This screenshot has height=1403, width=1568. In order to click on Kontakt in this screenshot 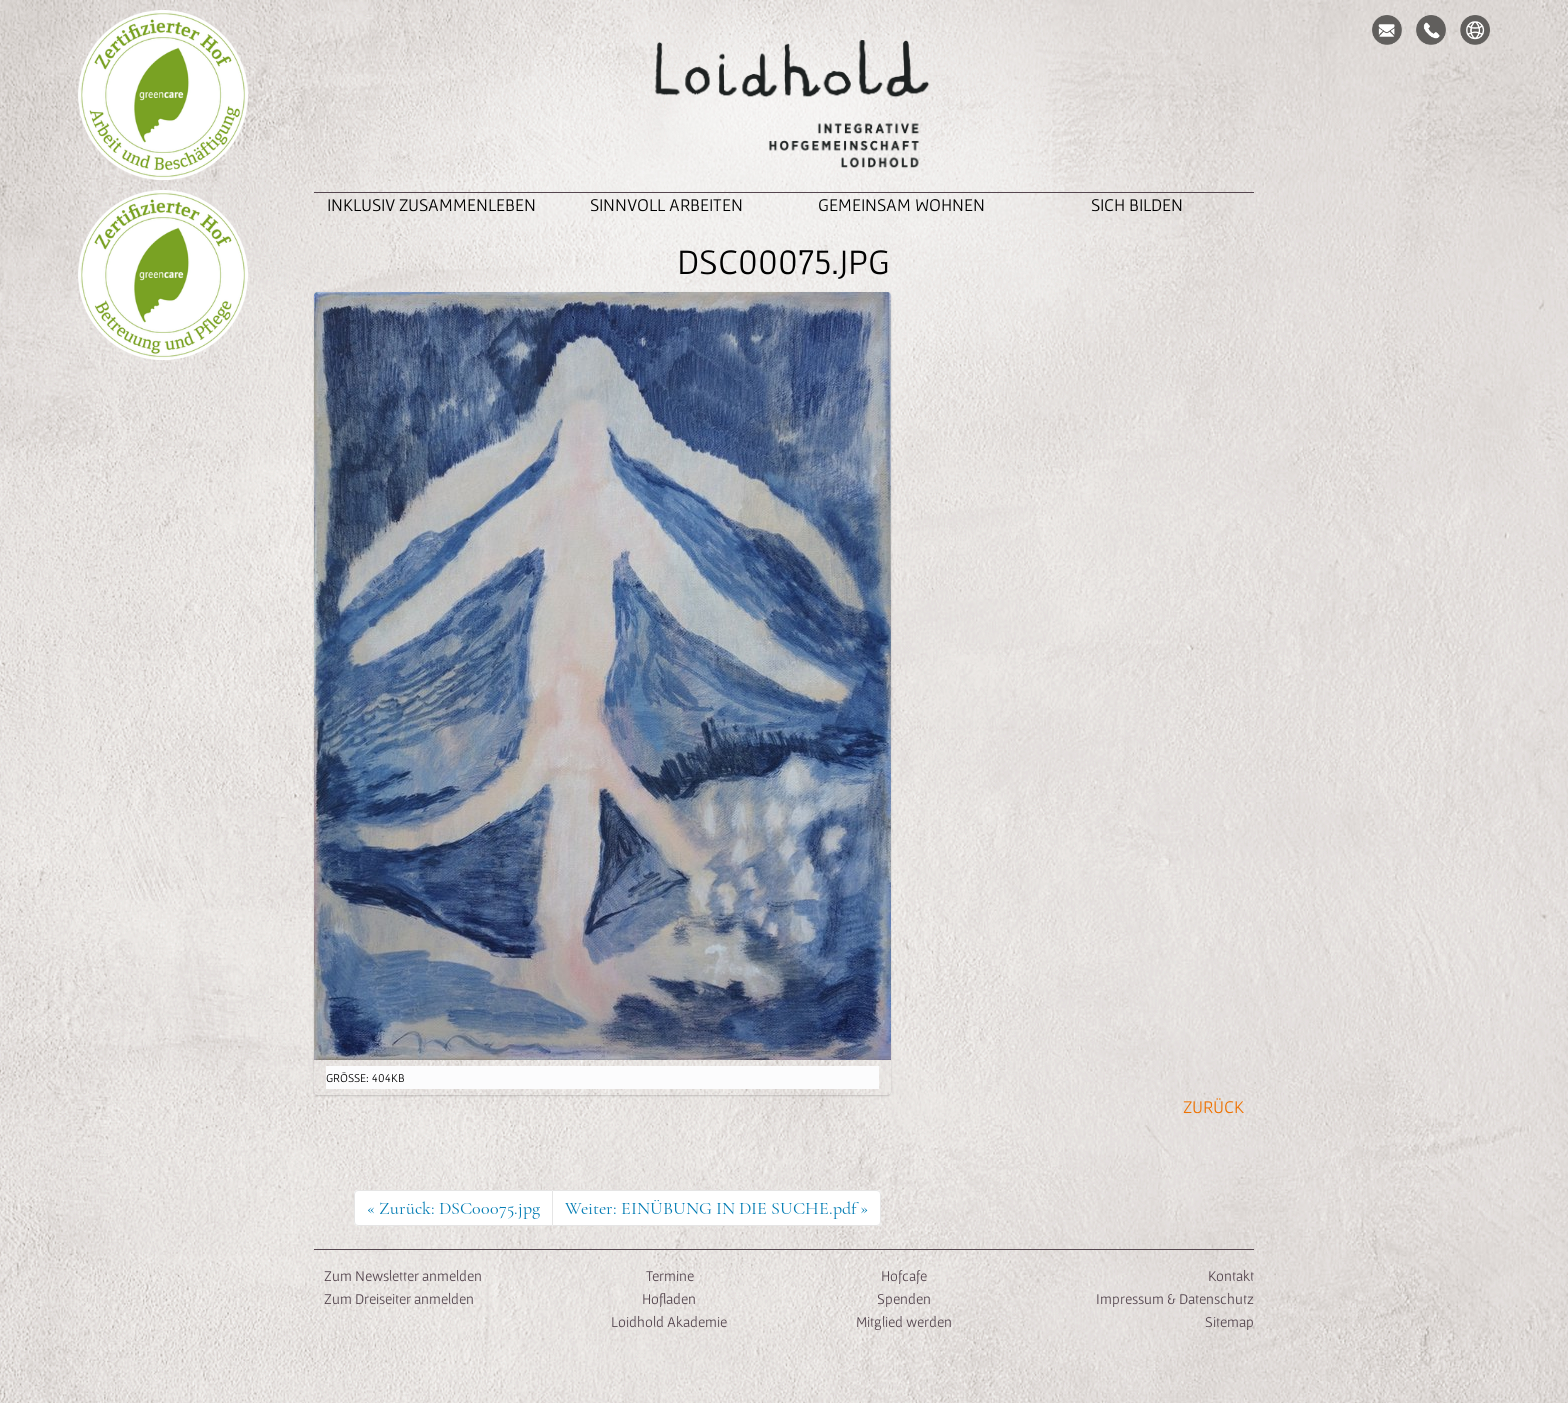, I will do `click(1231, 1275)`.